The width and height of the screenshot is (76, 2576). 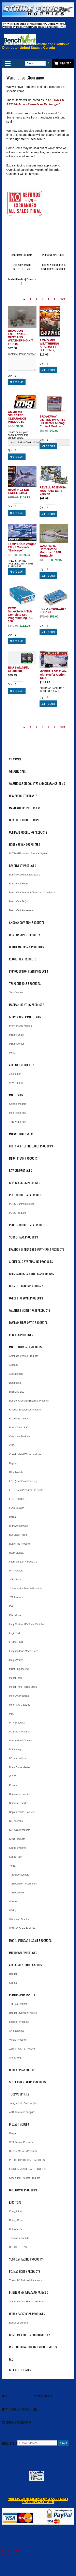 I want to click on SOUNDTRAXX PRODUCTS, so click(x=23, y=1237).